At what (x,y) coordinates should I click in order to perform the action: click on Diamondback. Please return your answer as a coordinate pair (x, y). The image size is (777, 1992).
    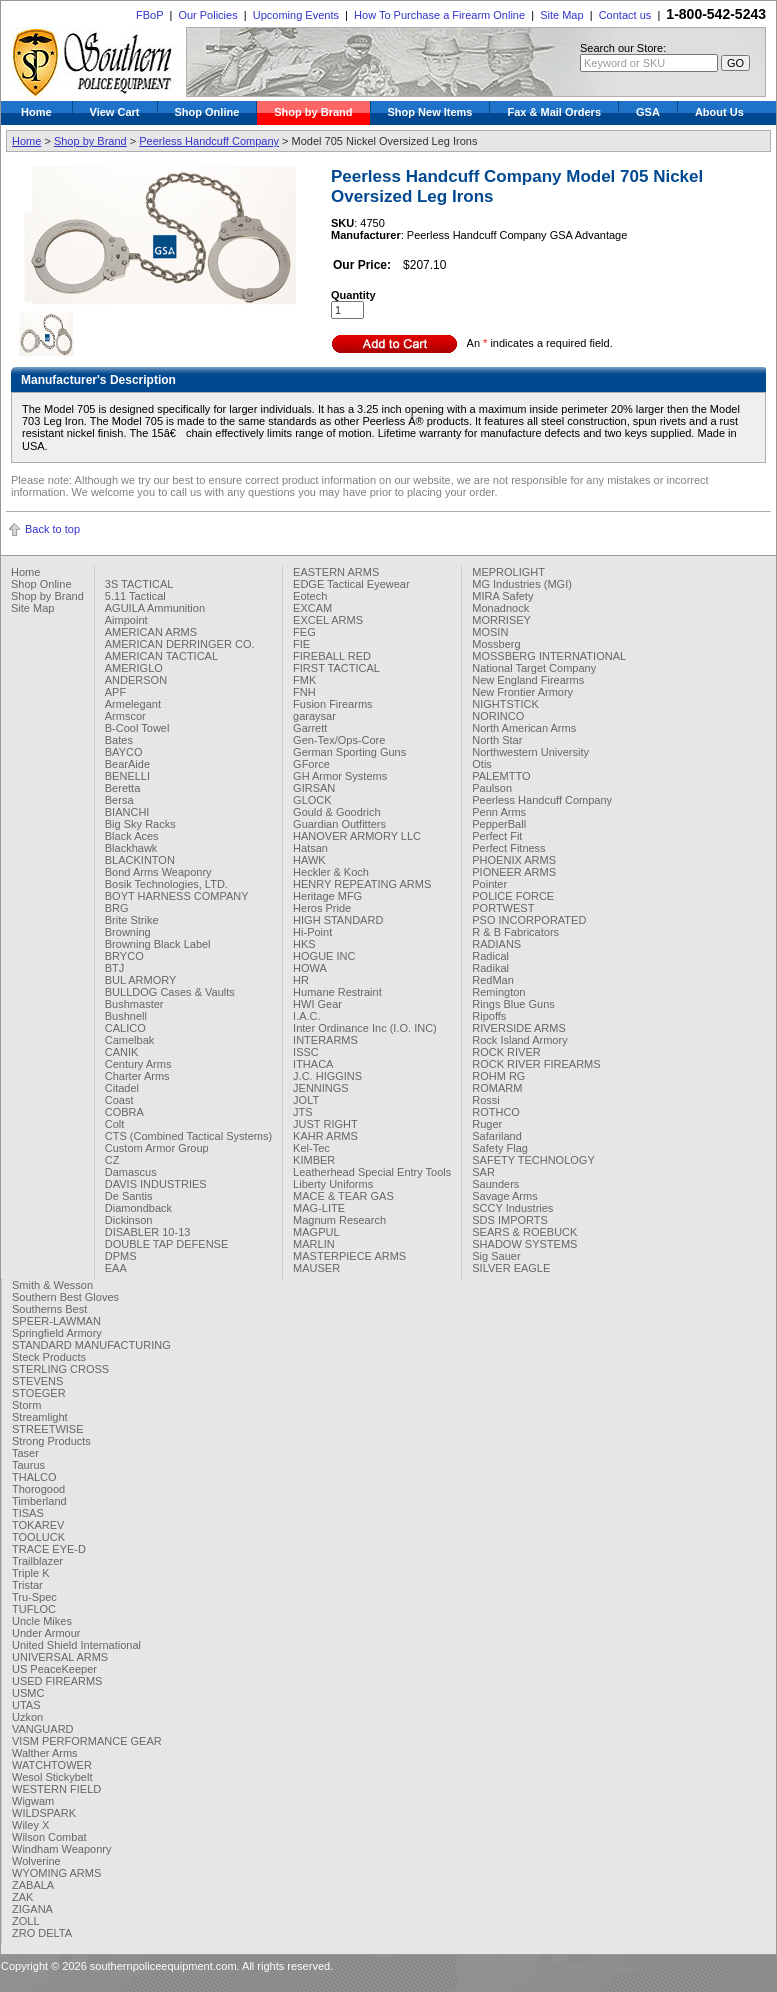
    Looking at the image, I should click on (138, 1208).